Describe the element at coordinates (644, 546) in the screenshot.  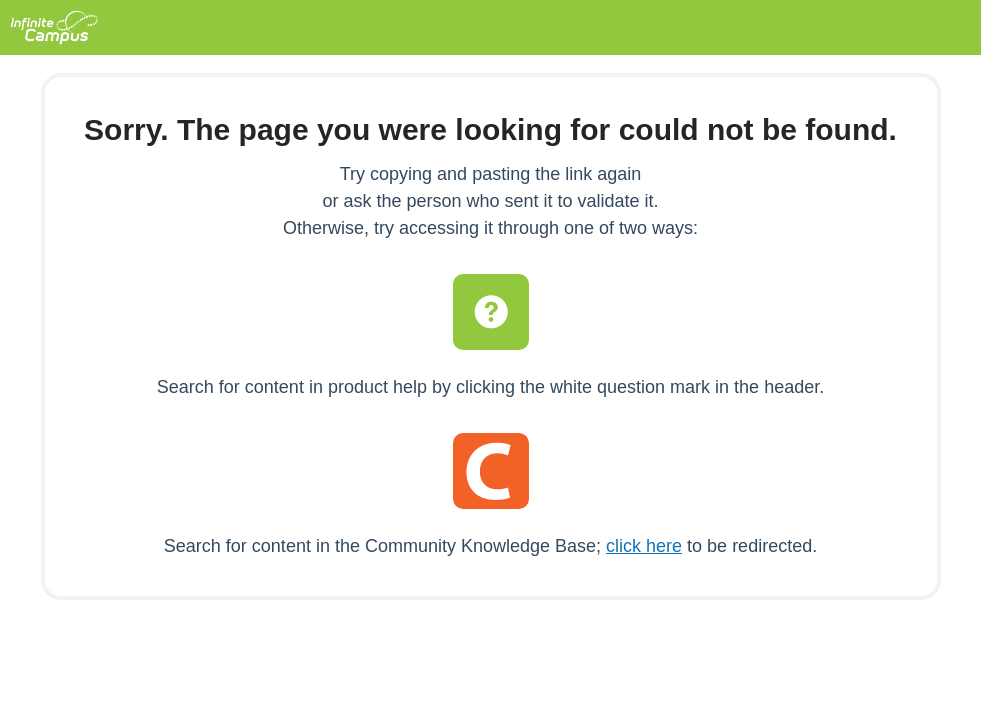
I see `click here` at that location.